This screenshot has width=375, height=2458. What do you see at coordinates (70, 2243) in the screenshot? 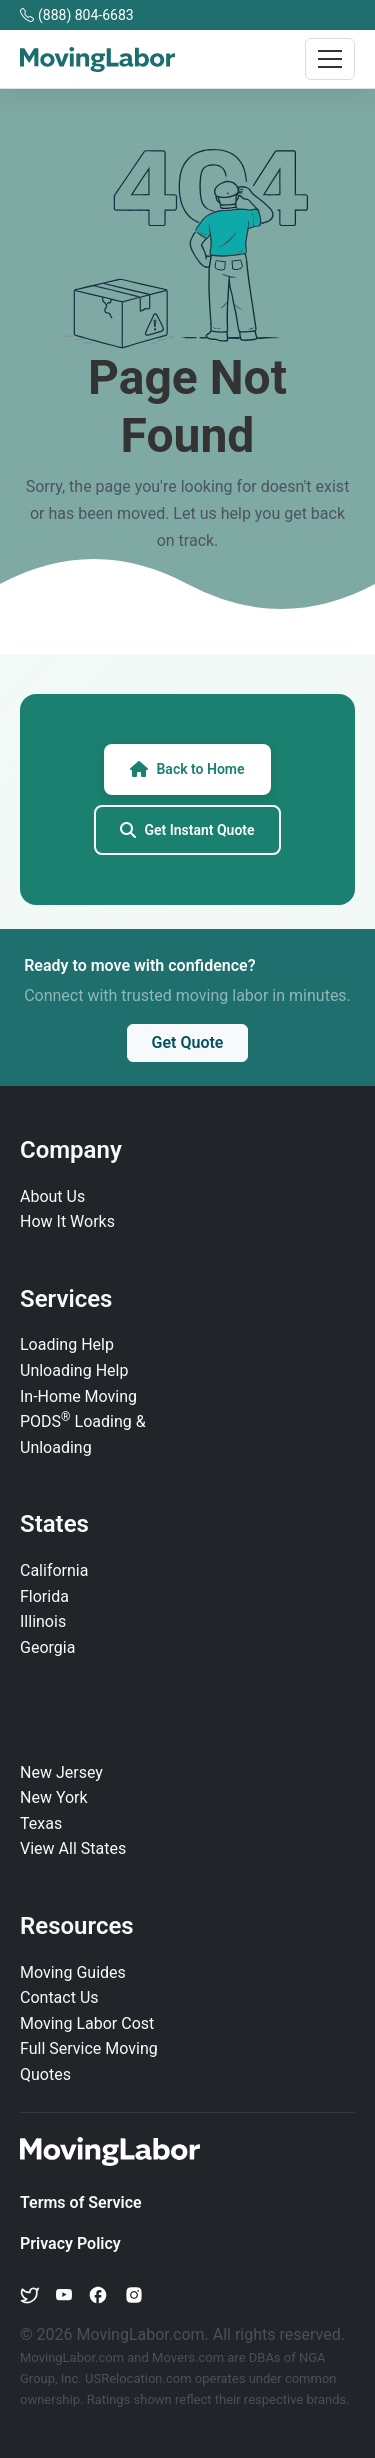
I see `Privacy Policy` at bounding box center [70, 2243].